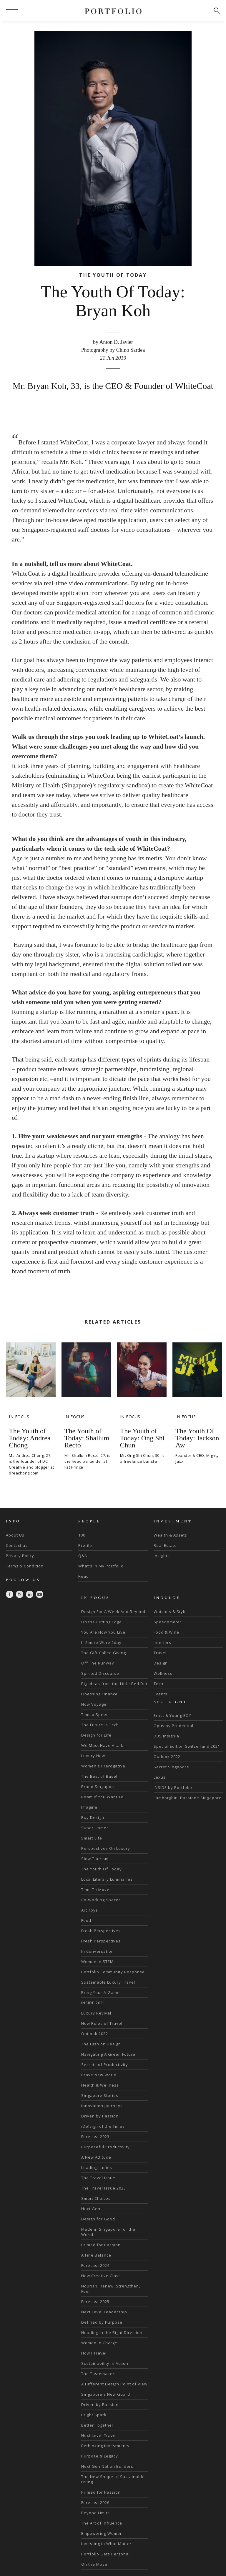  Describe the element at coordinates (95, 2136) in the screenshot. I see `Forecast 2023` at that location.